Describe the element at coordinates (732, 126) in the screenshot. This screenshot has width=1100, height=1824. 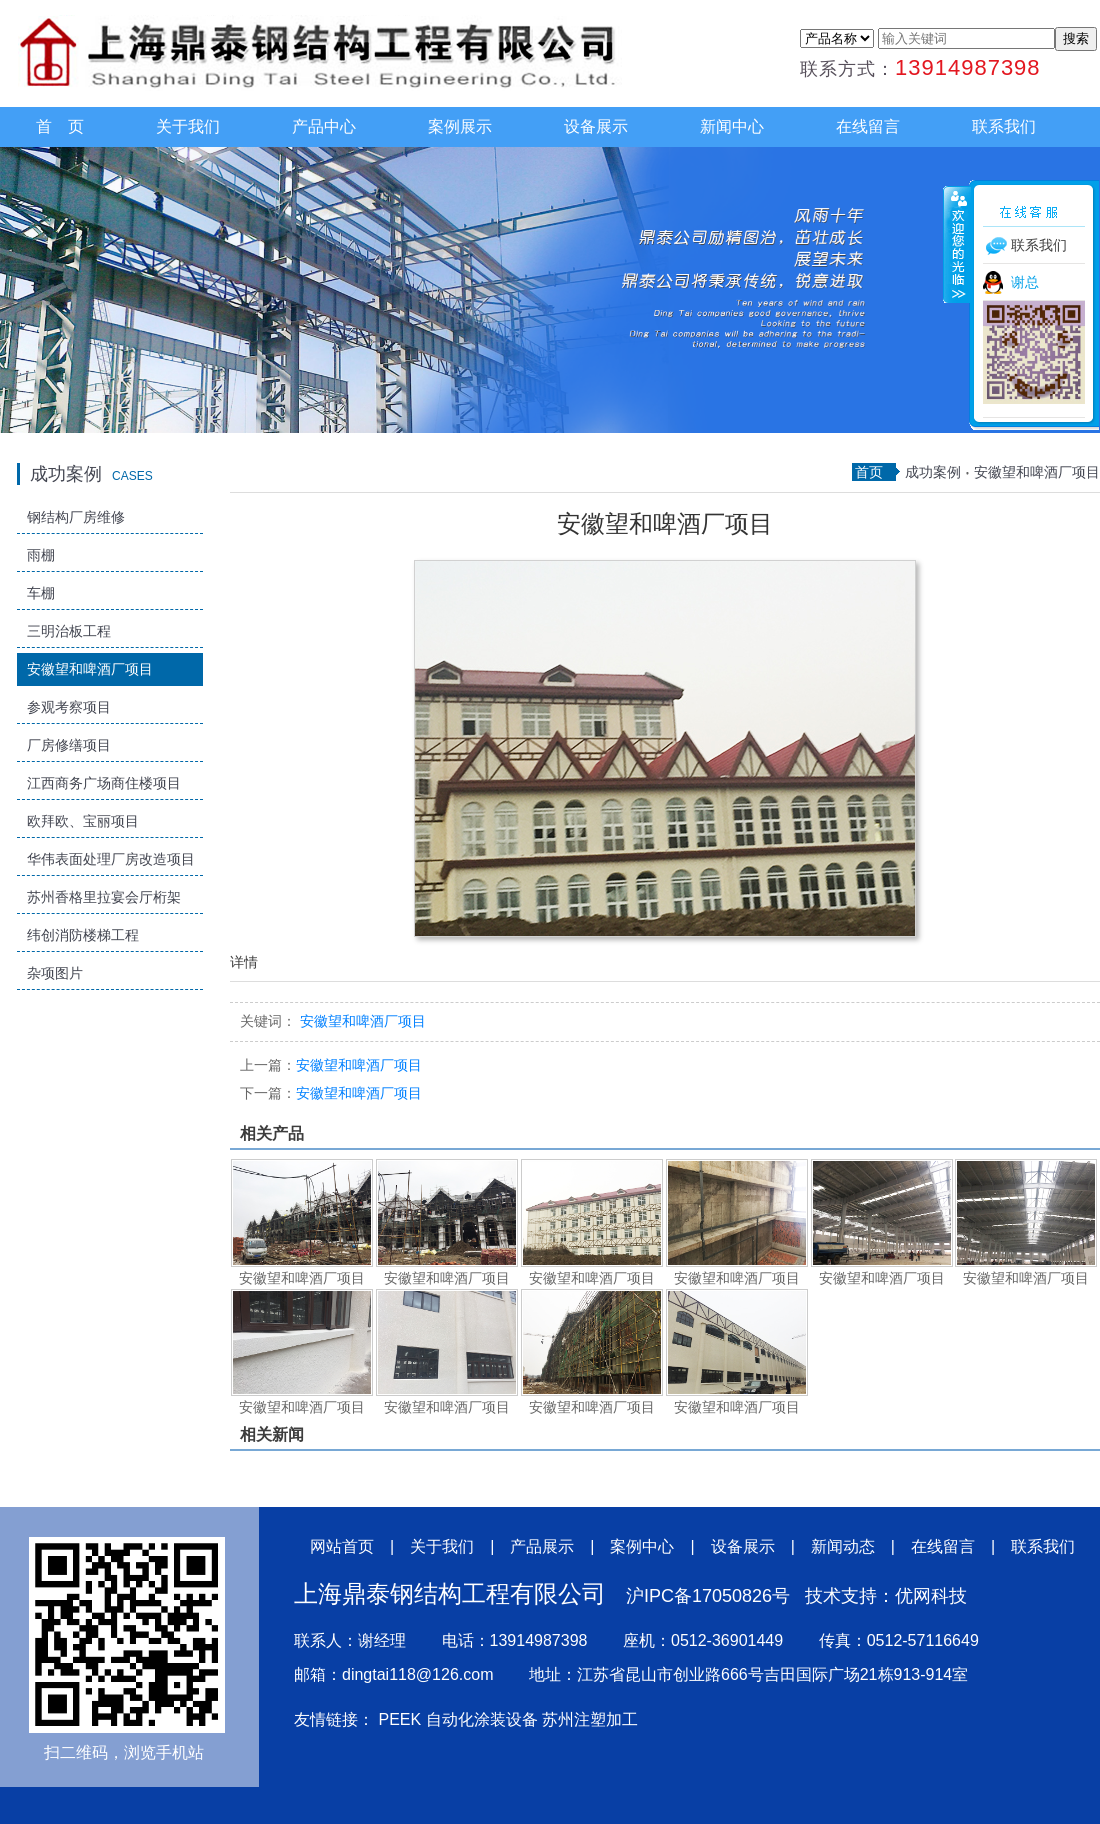
I see `新闻中心` at that location.